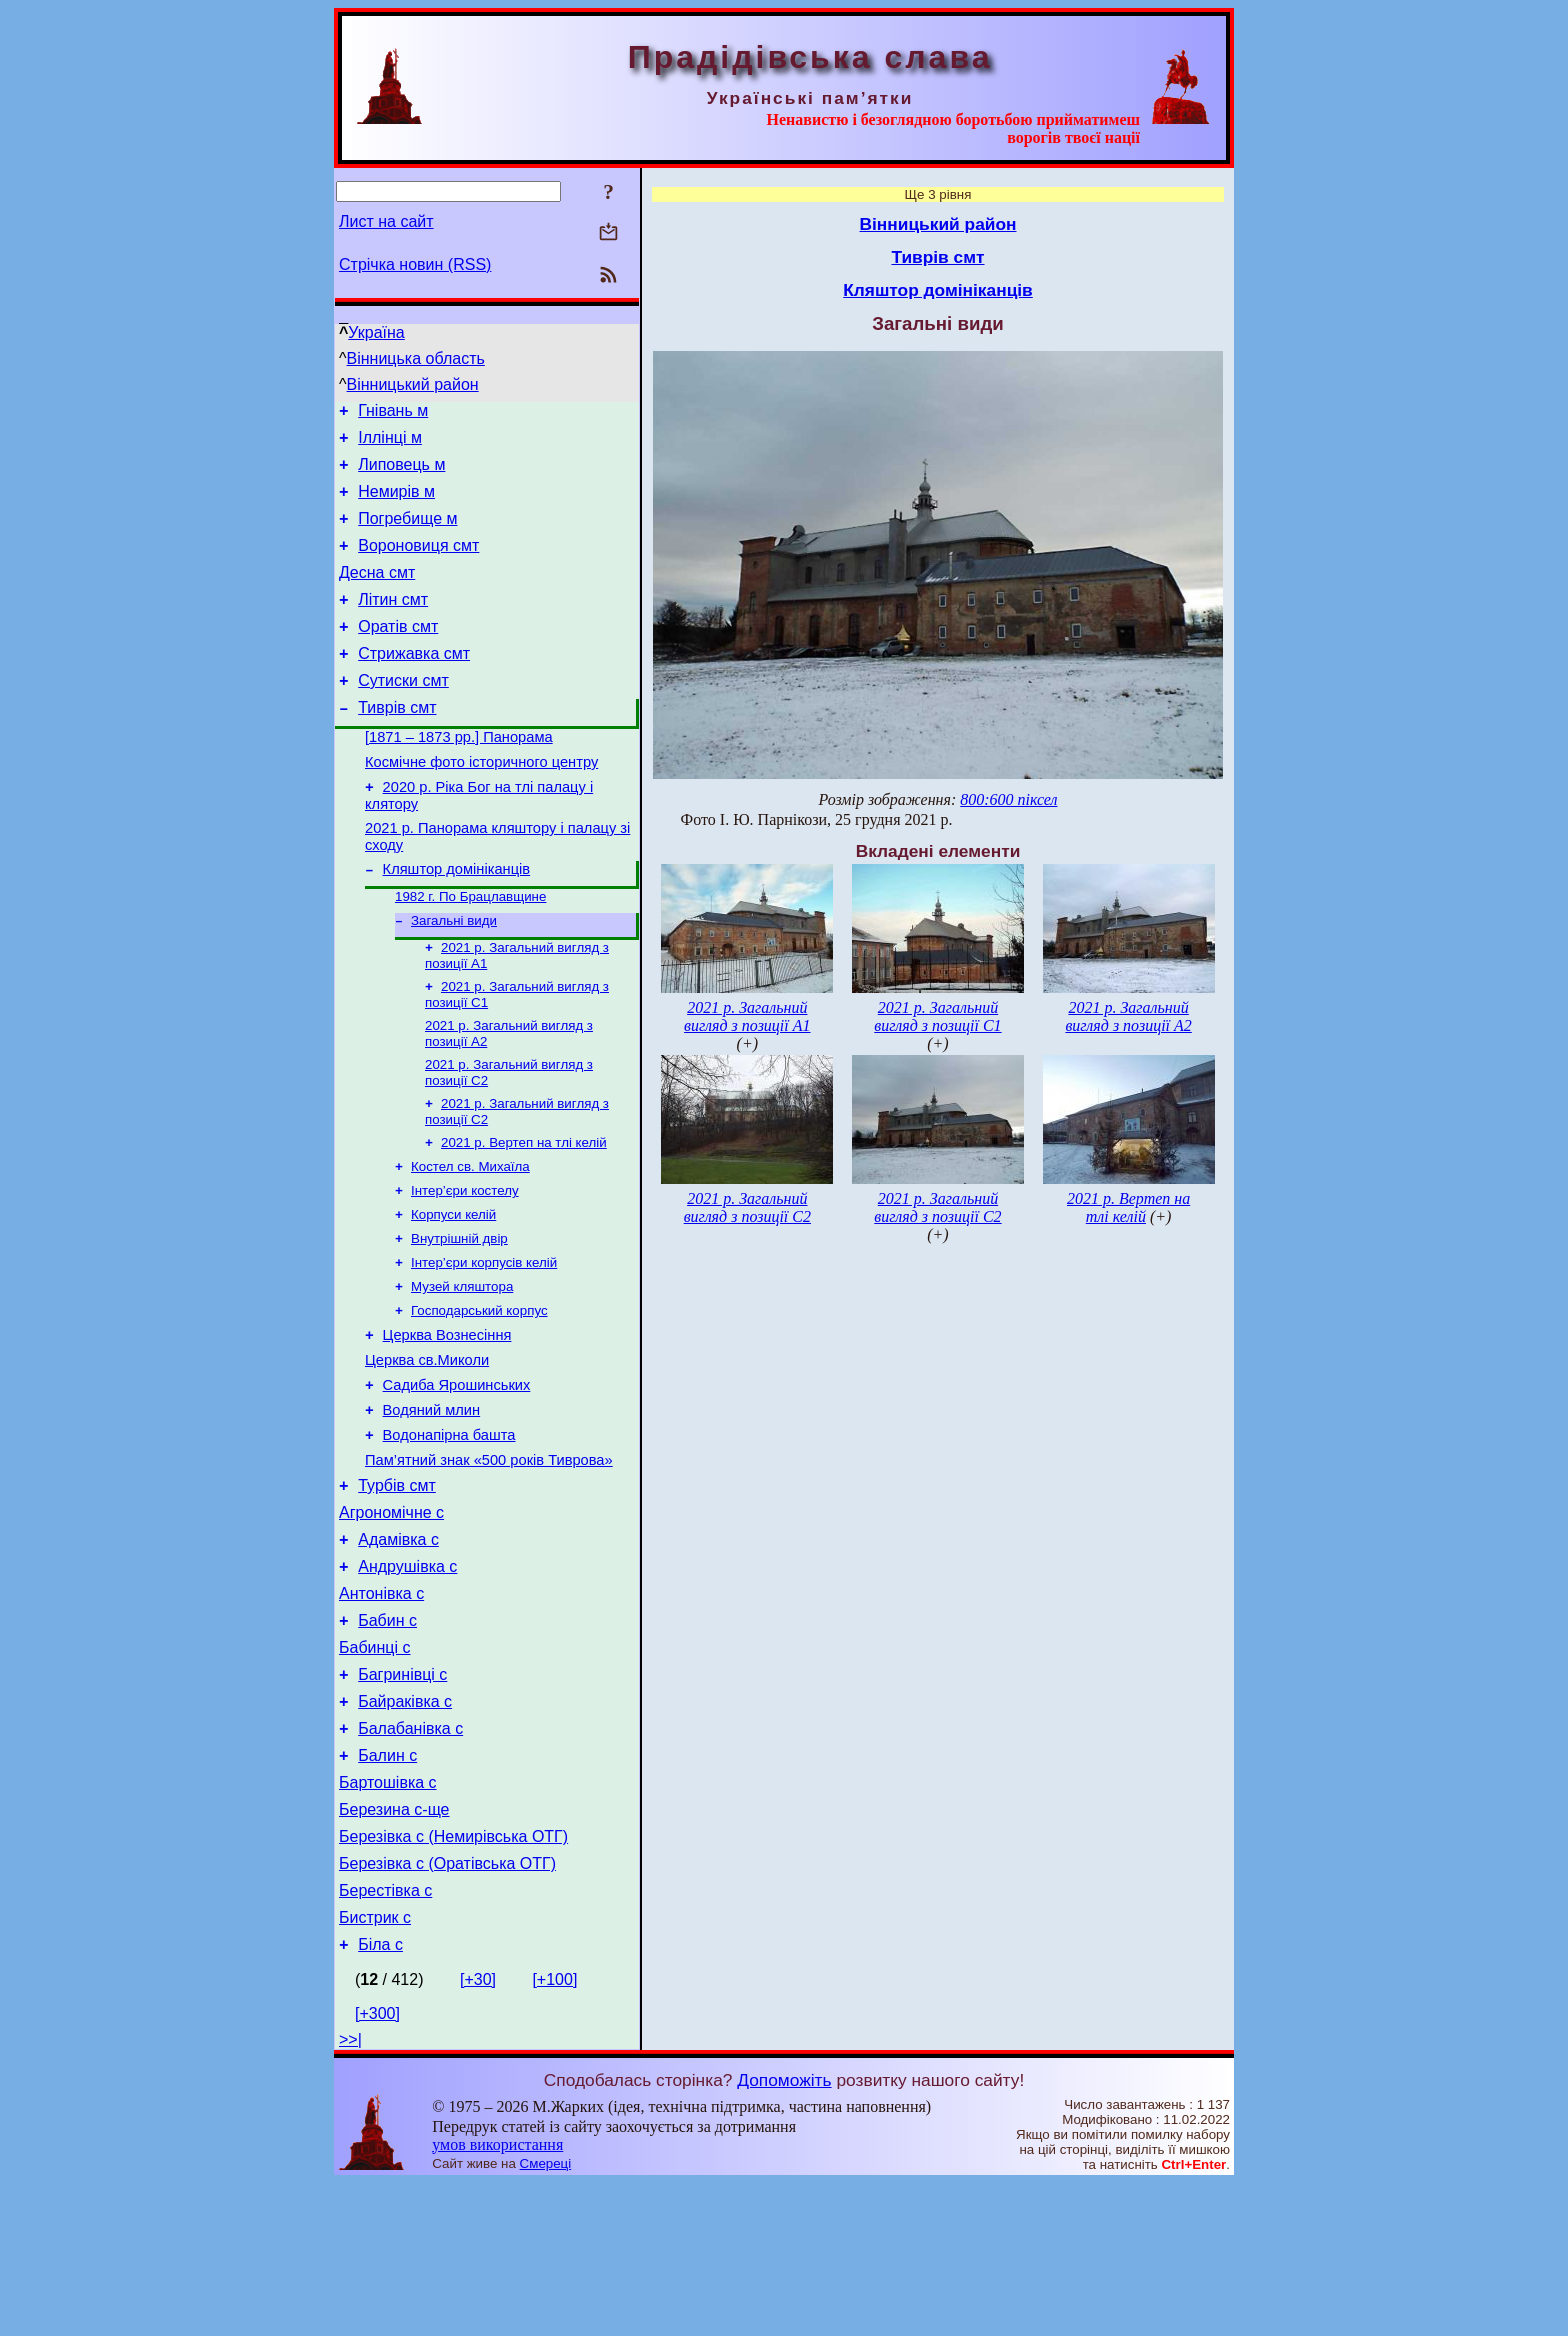 This screenshot has height=2336, width=1568. What do you see at coordinates (418, 563) in the screenshot?
I see `Вороновиця смт` at bounding box center [418, 563].